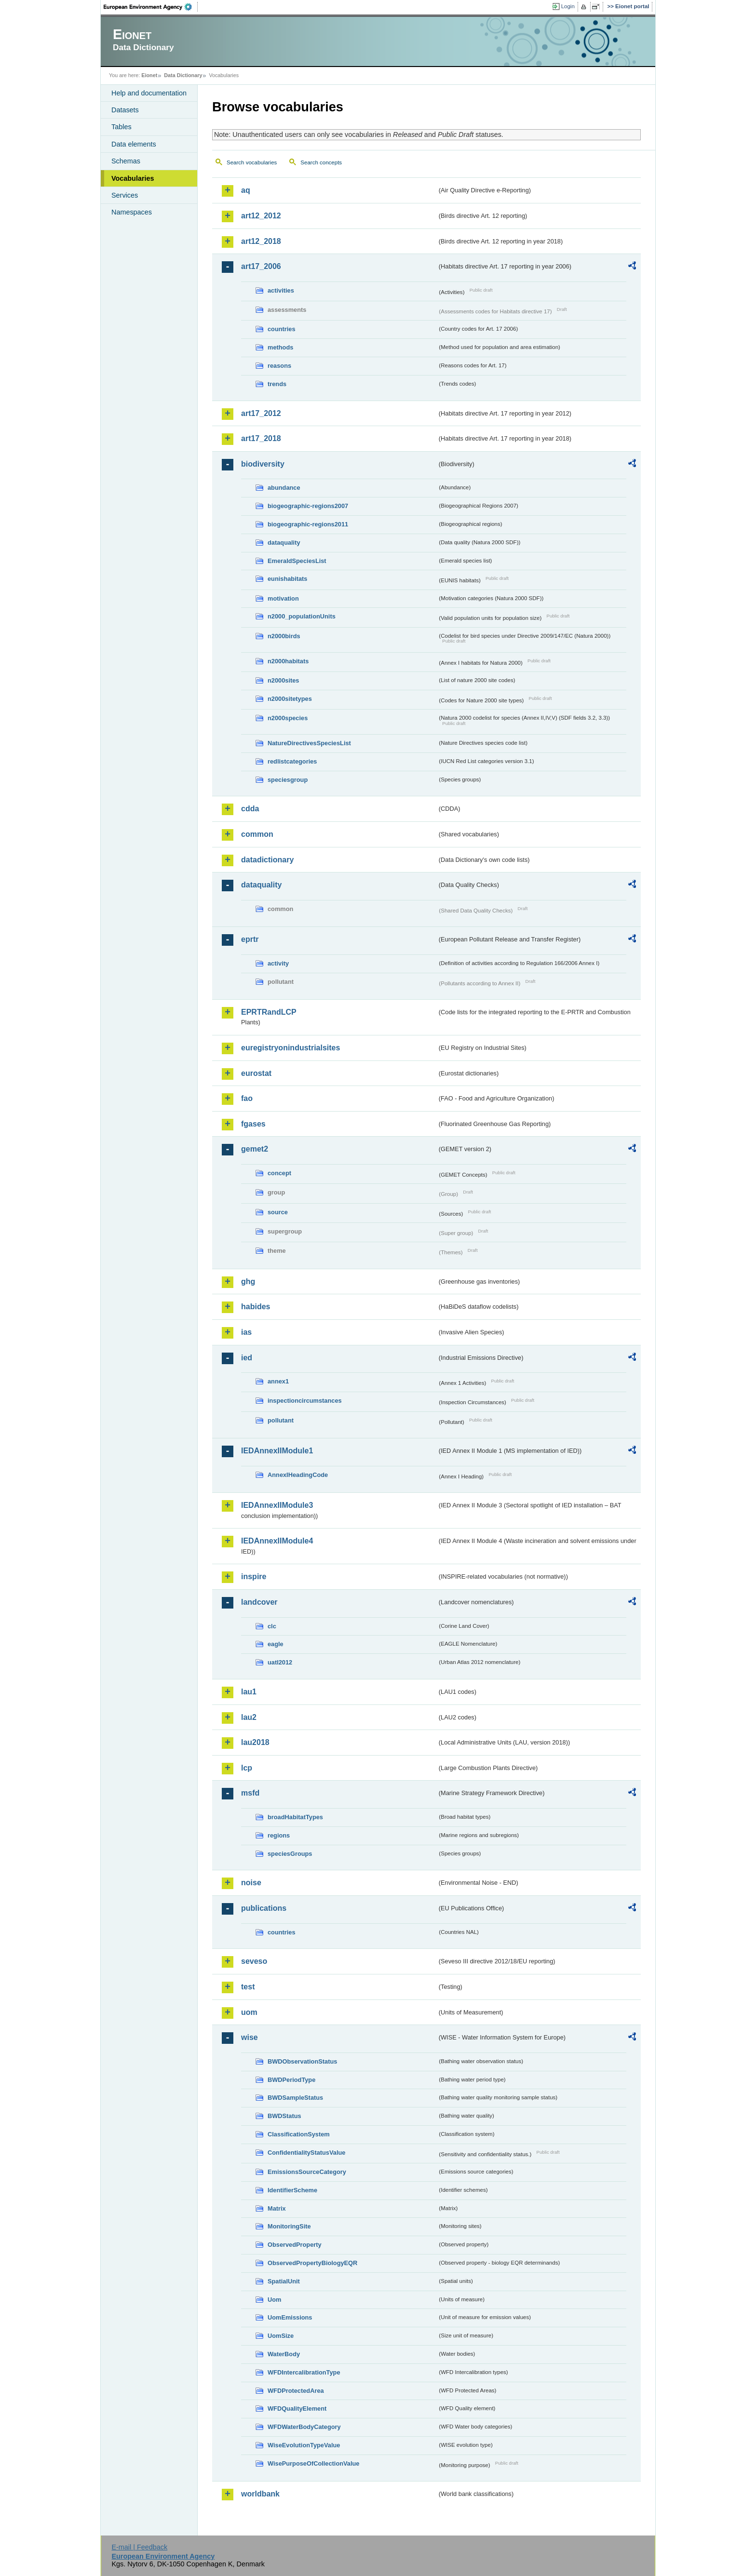 The image size is (756, 2576). What do you see at coordinates (282, 329) in the screenshot?
I see `countries` at bounding box center [282, 329].